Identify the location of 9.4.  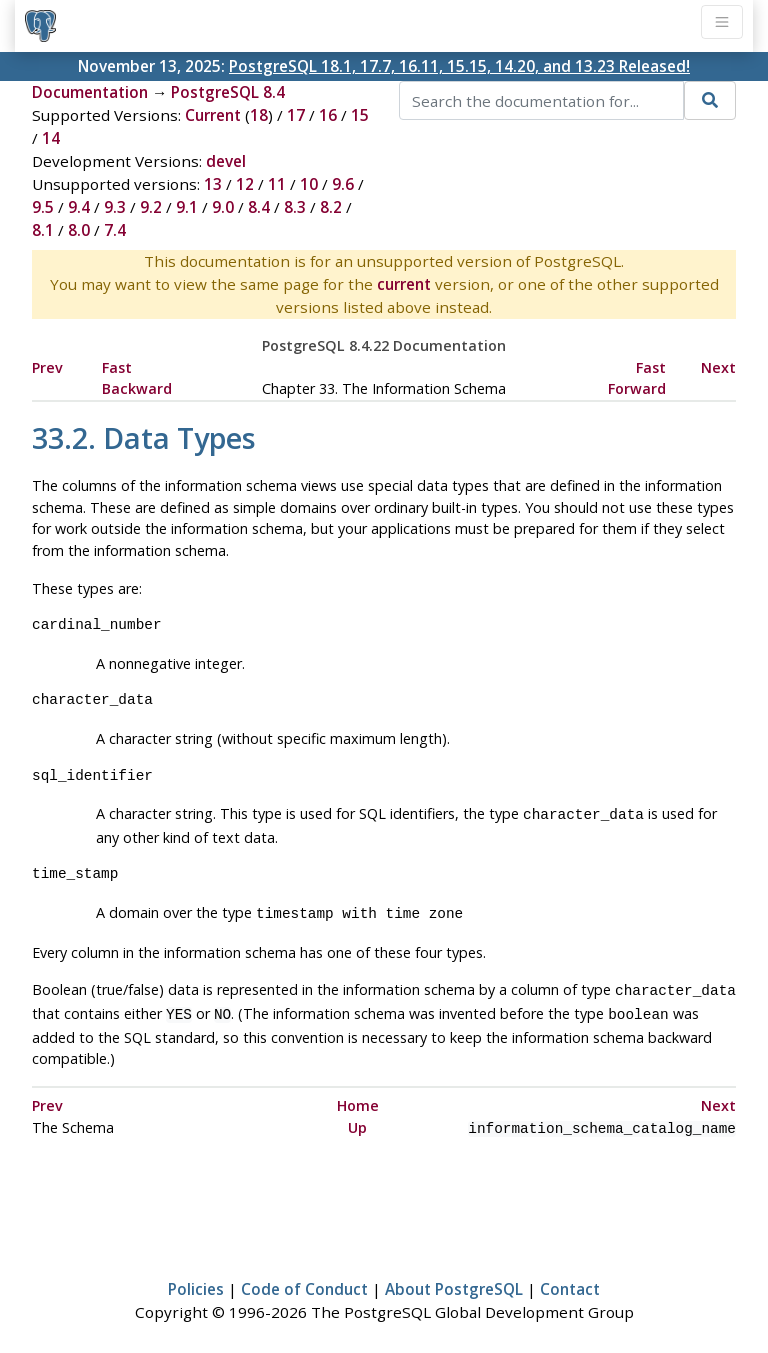
(79, 207).